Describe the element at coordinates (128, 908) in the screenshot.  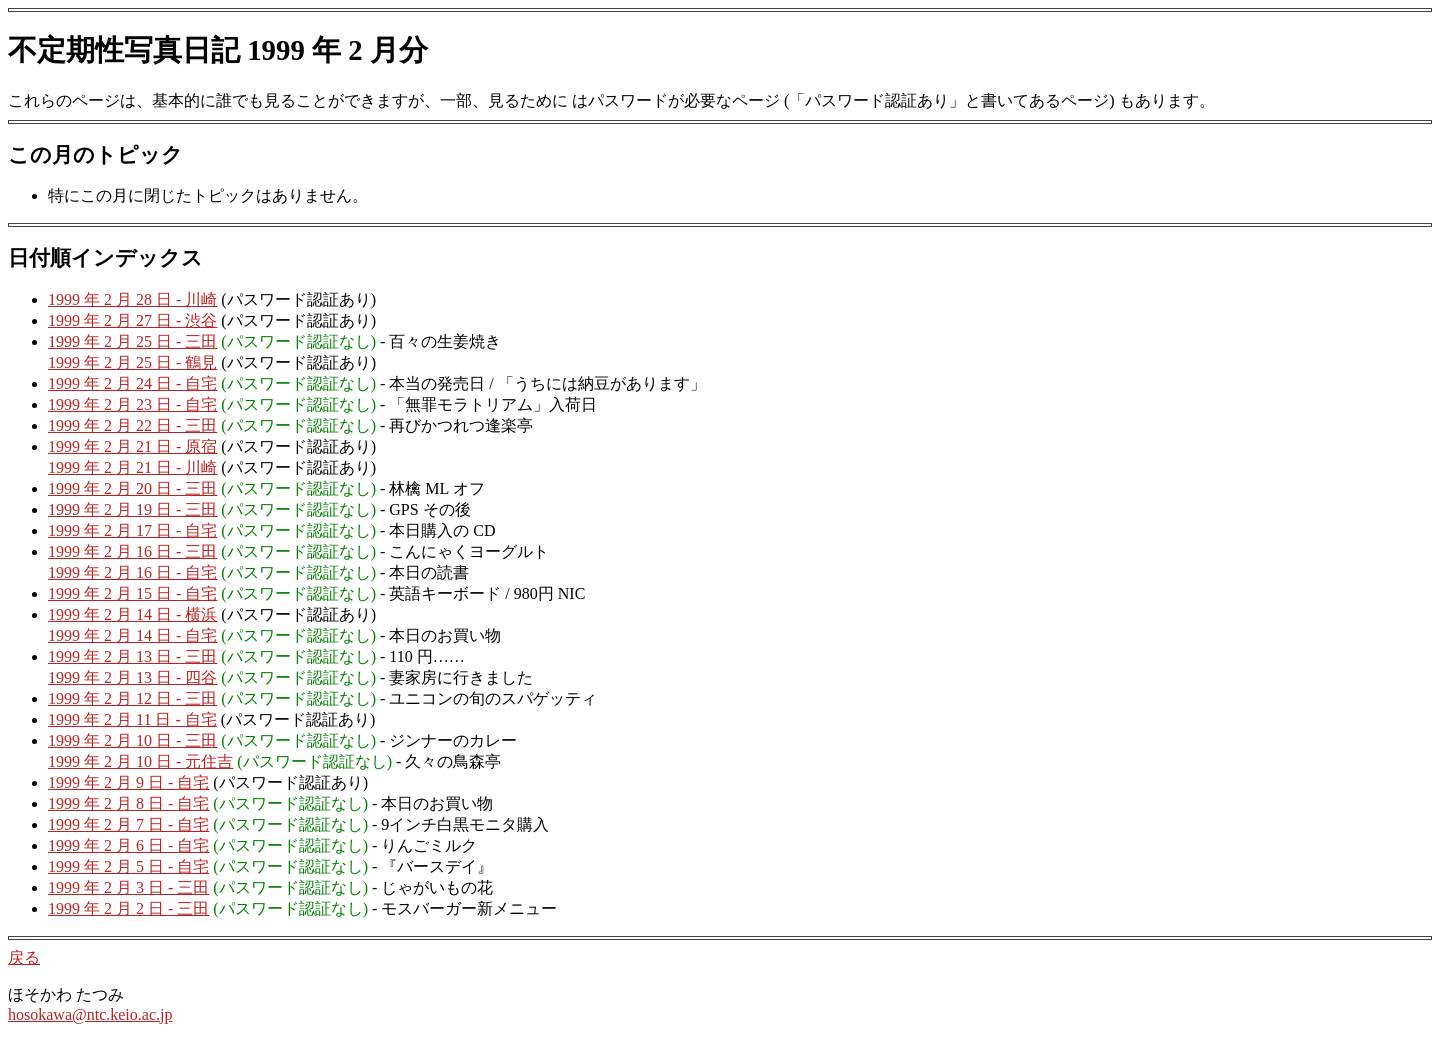
I see `1999 年 2 月 2 日 - 三田` at that location.